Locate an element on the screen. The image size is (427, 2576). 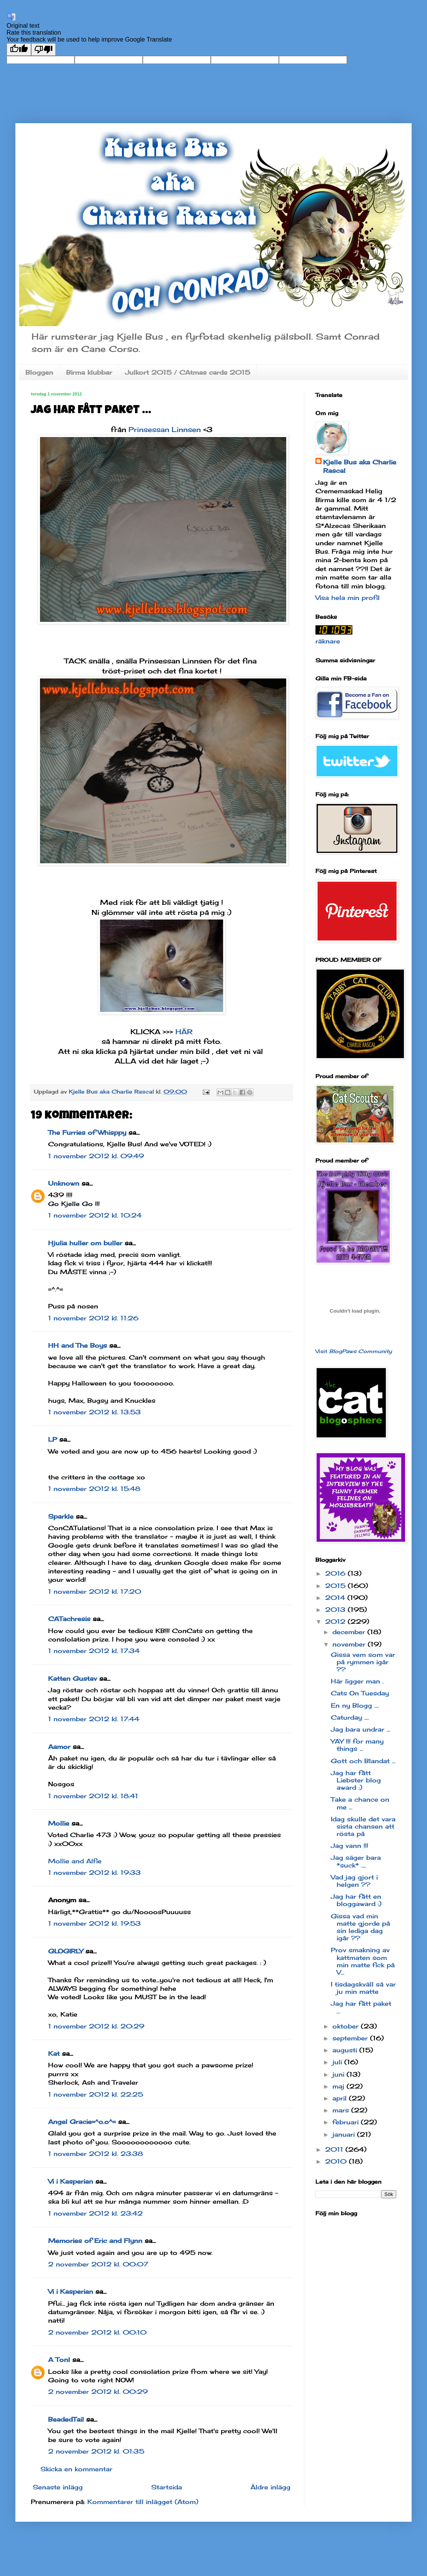
The Furries of Whisppy is located at coordinates (87, 1132).